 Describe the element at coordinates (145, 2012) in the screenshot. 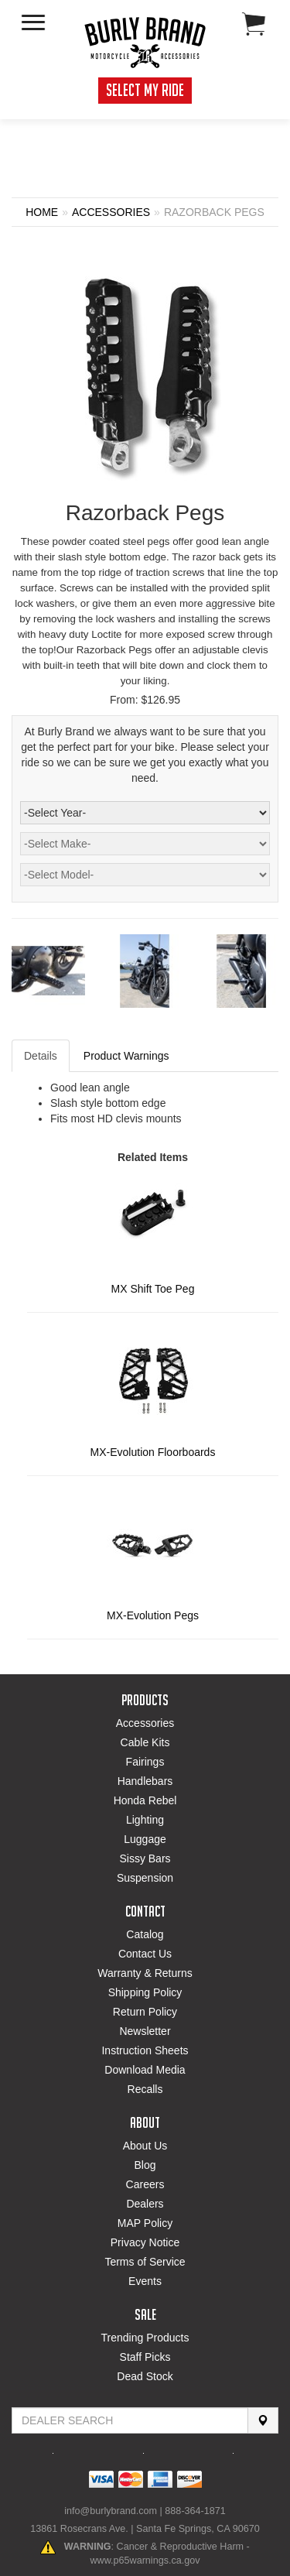

I see `Return Policy` at that location.